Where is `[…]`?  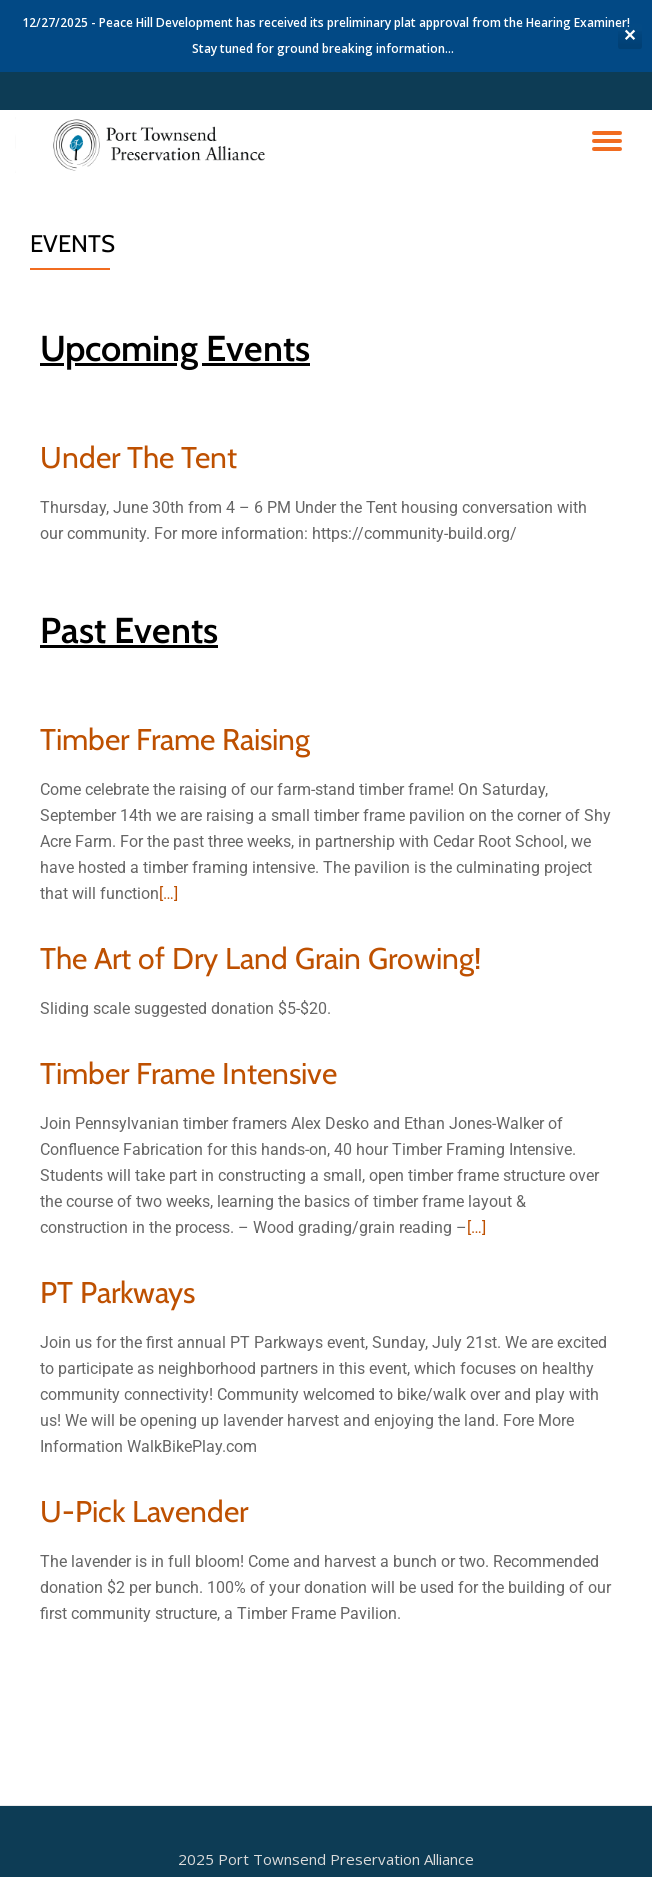 […] is located at coordinates (168, 893).